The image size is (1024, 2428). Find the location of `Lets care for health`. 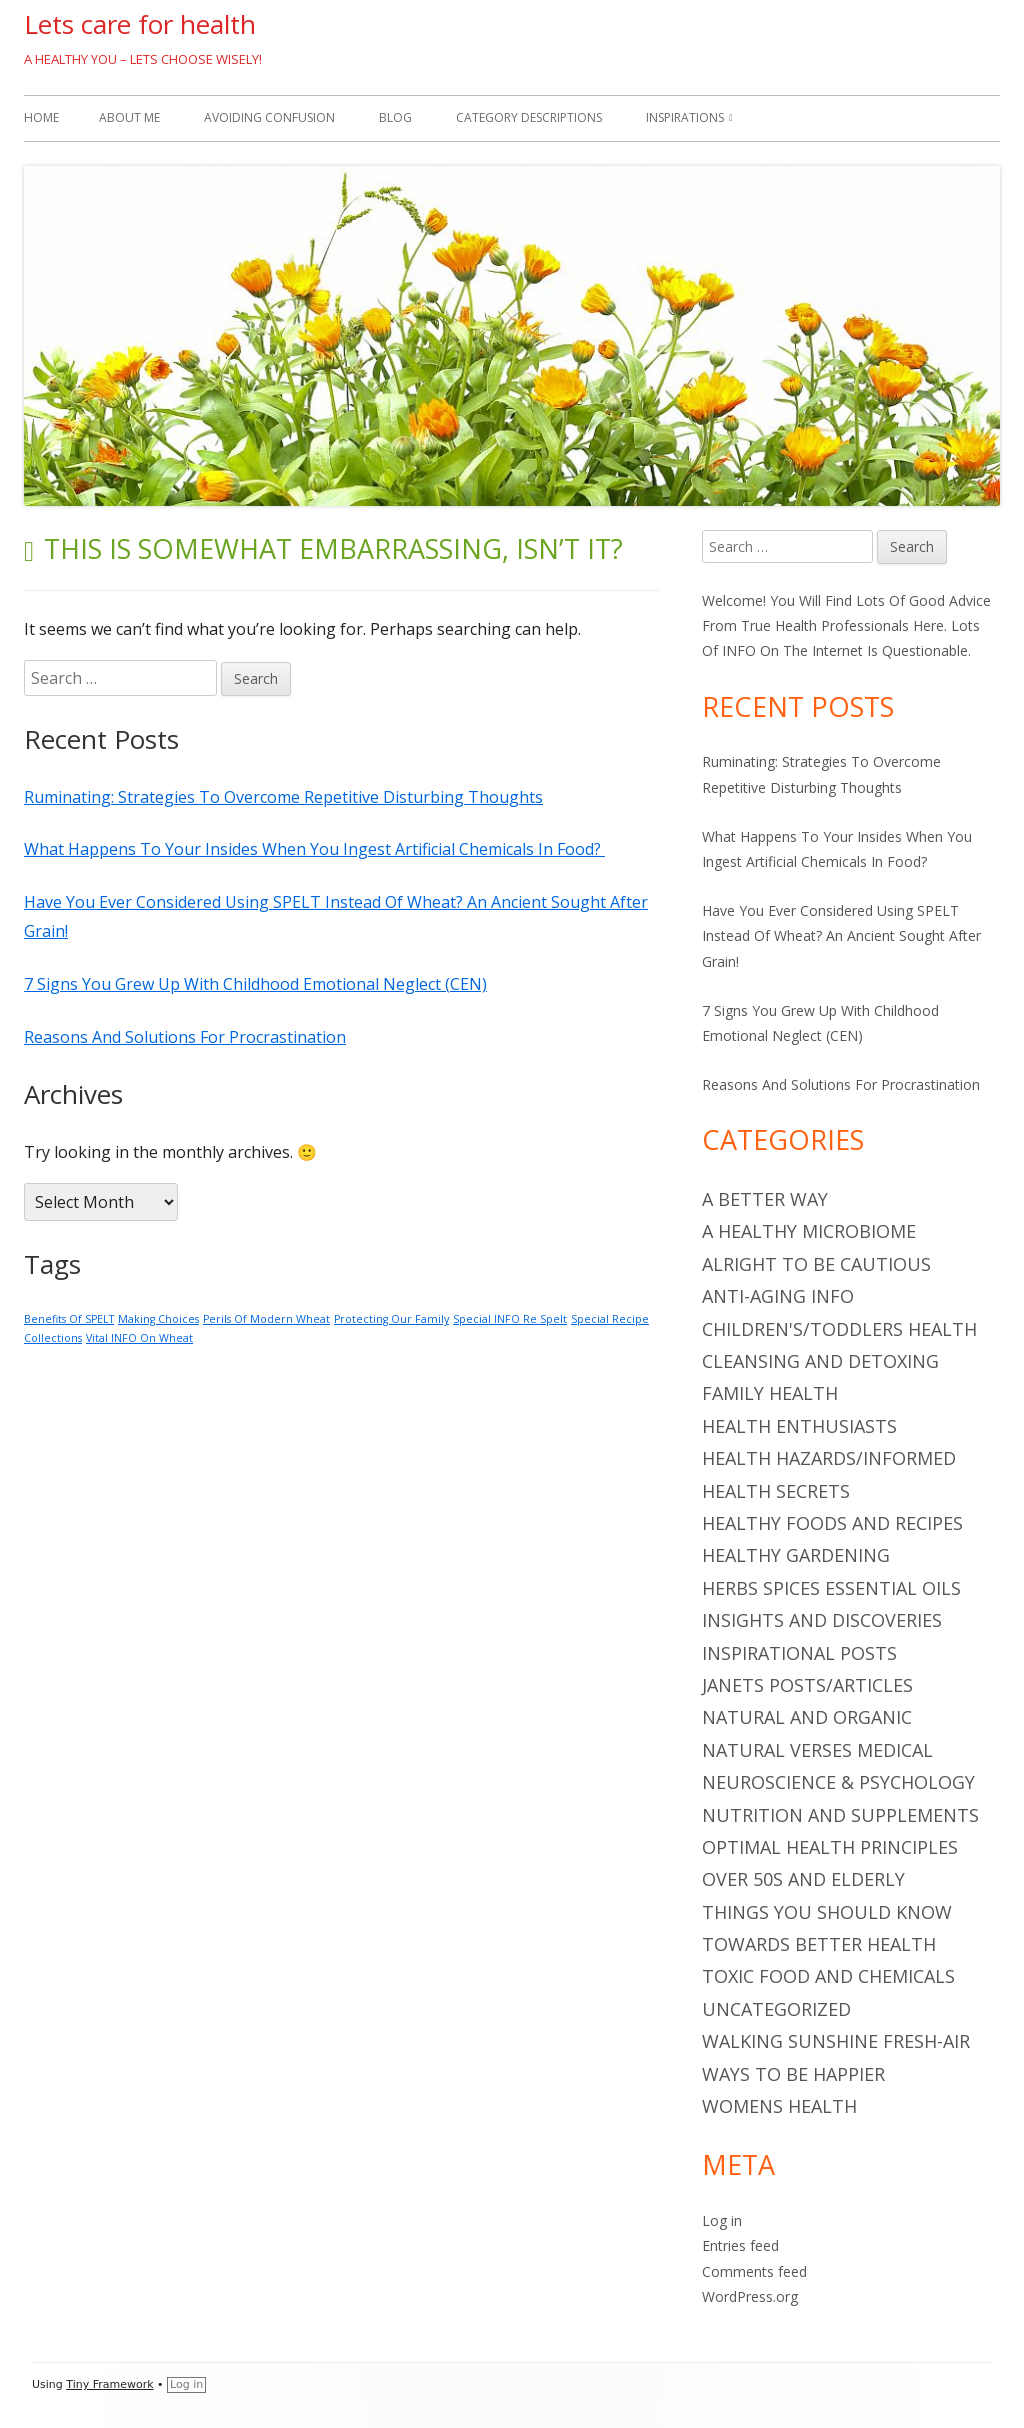

Lets care for health is located at coordinates (140, 24).